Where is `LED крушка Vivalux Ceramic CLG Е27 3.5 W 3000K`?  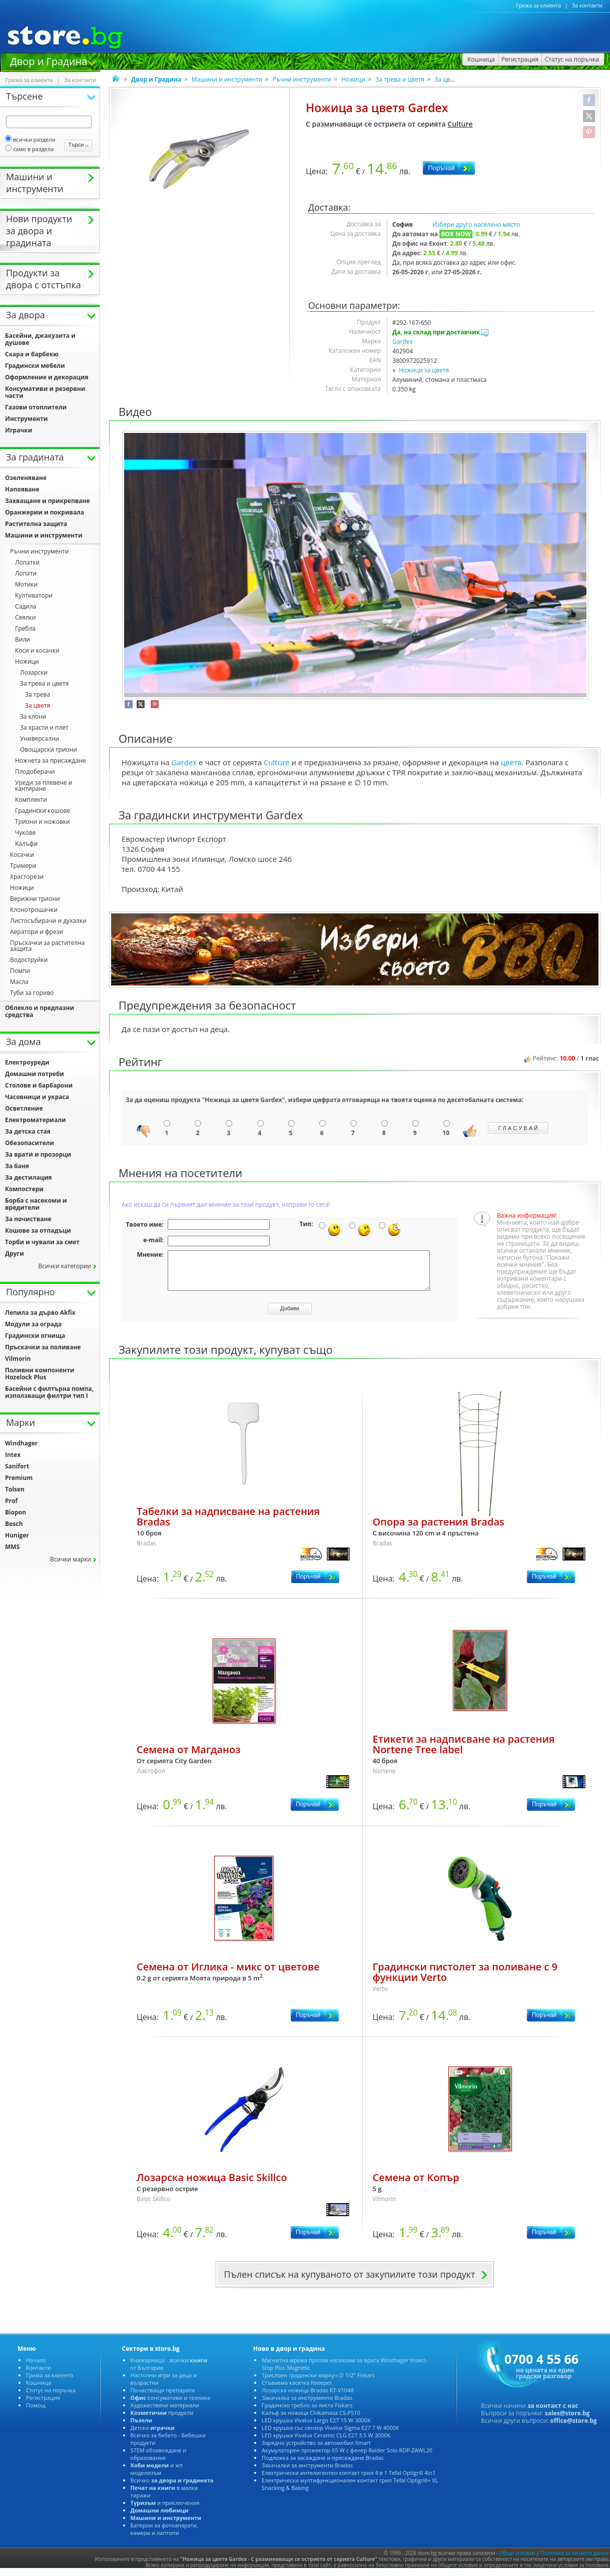
LED крушка Vivalux Ceramic CLG Е27 3.5 W 3000K is located at coordinates (326, 2442).